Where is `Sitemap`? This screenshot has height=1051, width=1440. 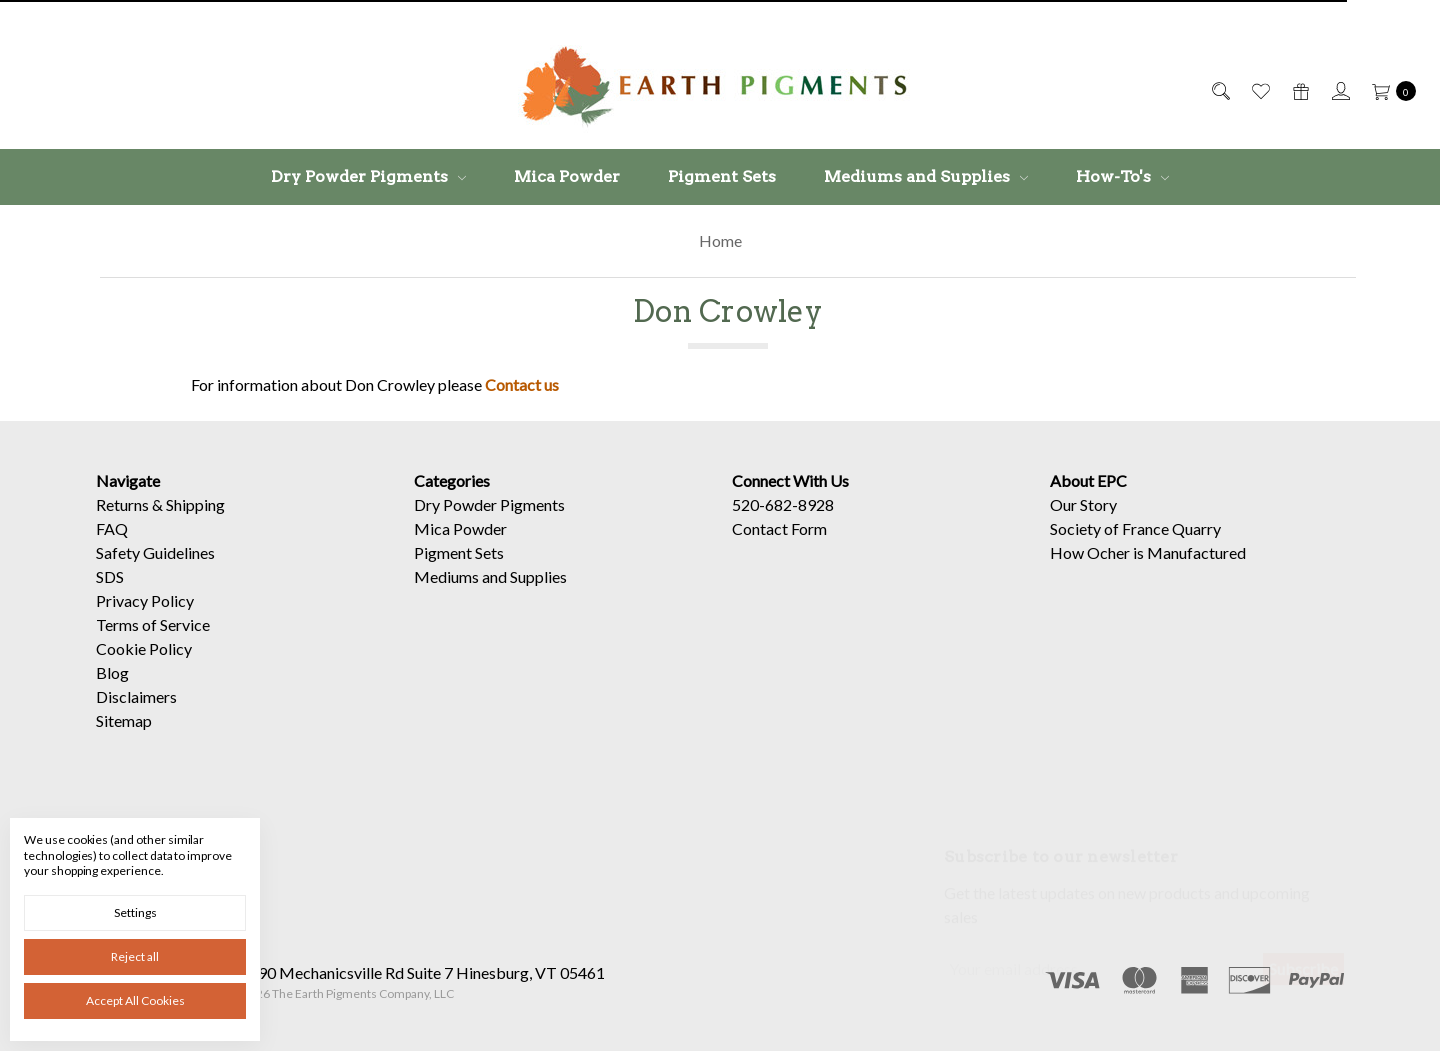
Sitemap is located at coordinates (124, 720).